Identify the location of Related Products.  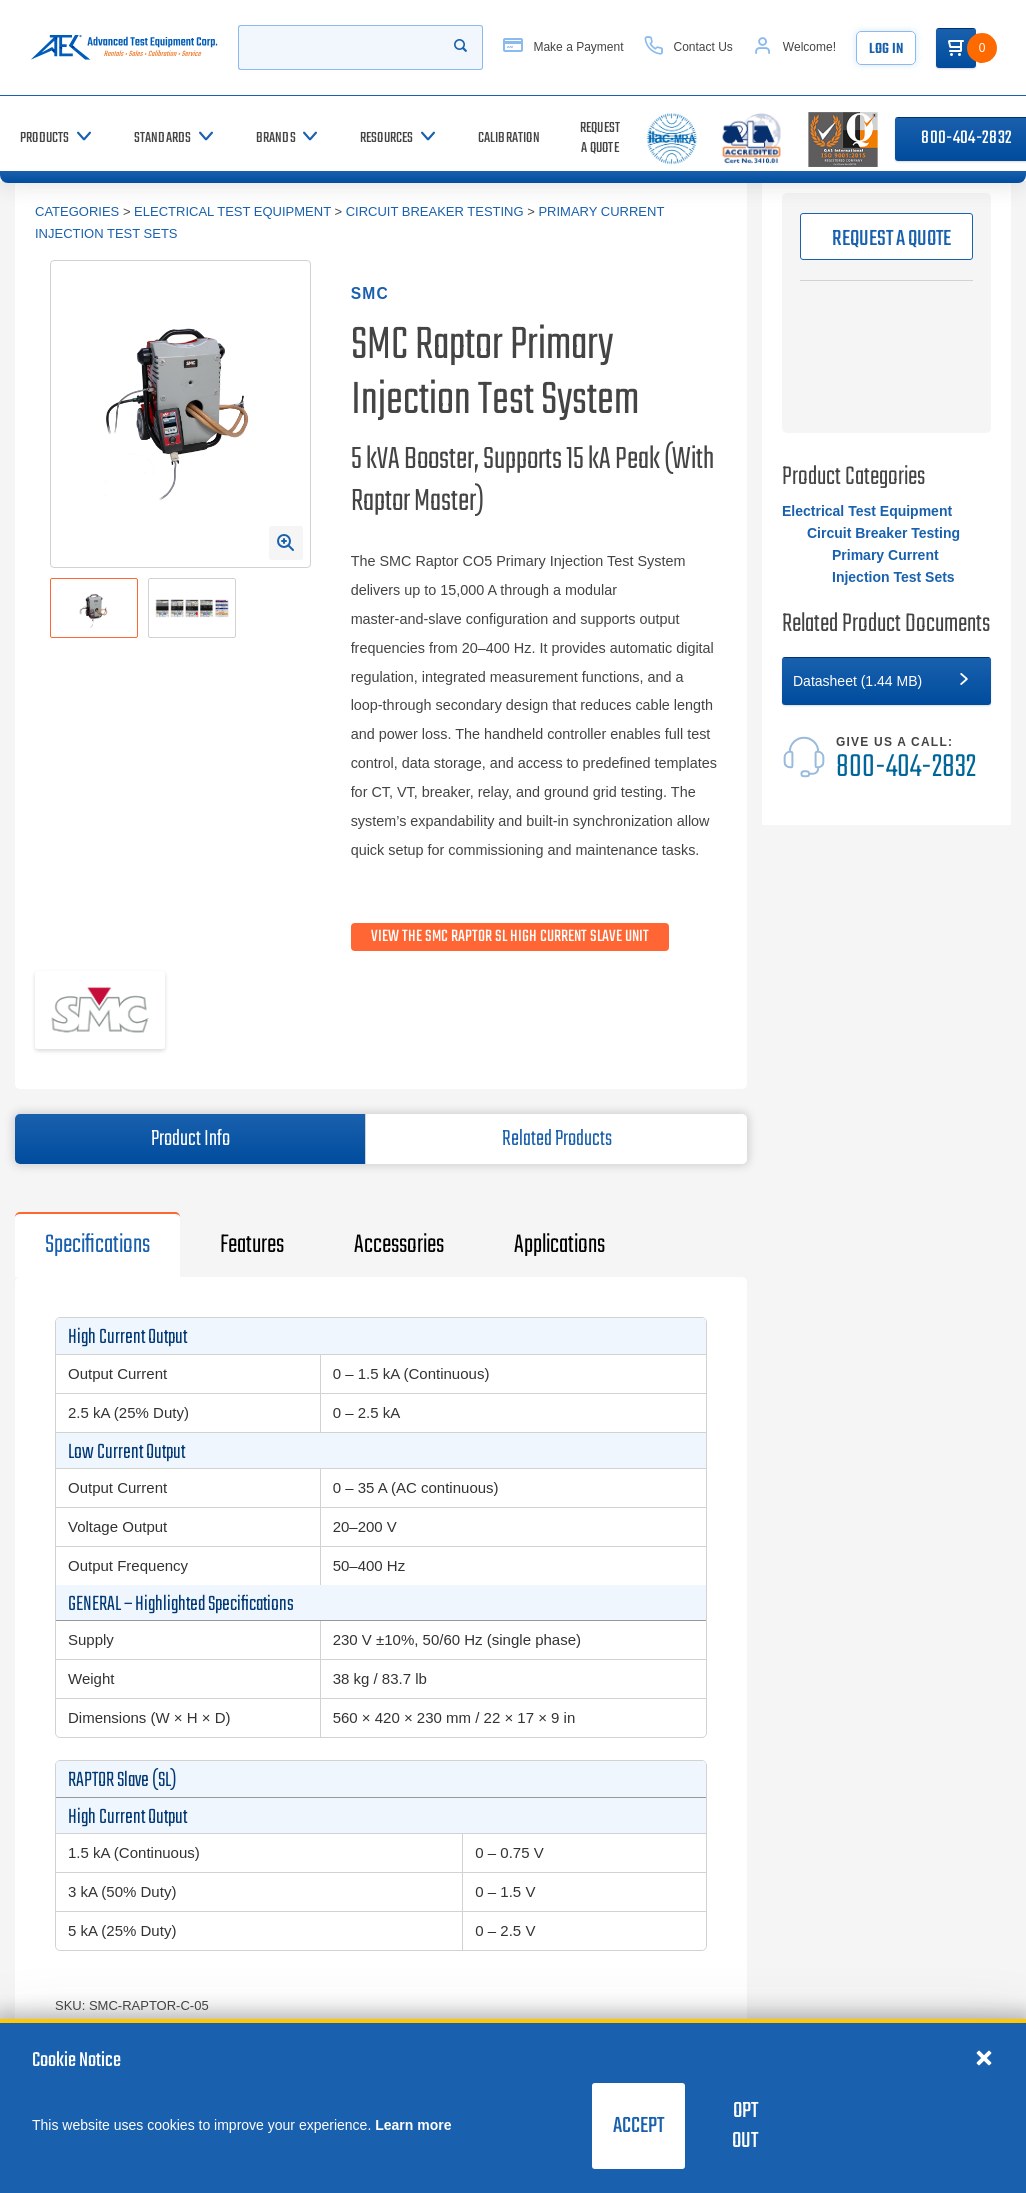
(557, 1139).